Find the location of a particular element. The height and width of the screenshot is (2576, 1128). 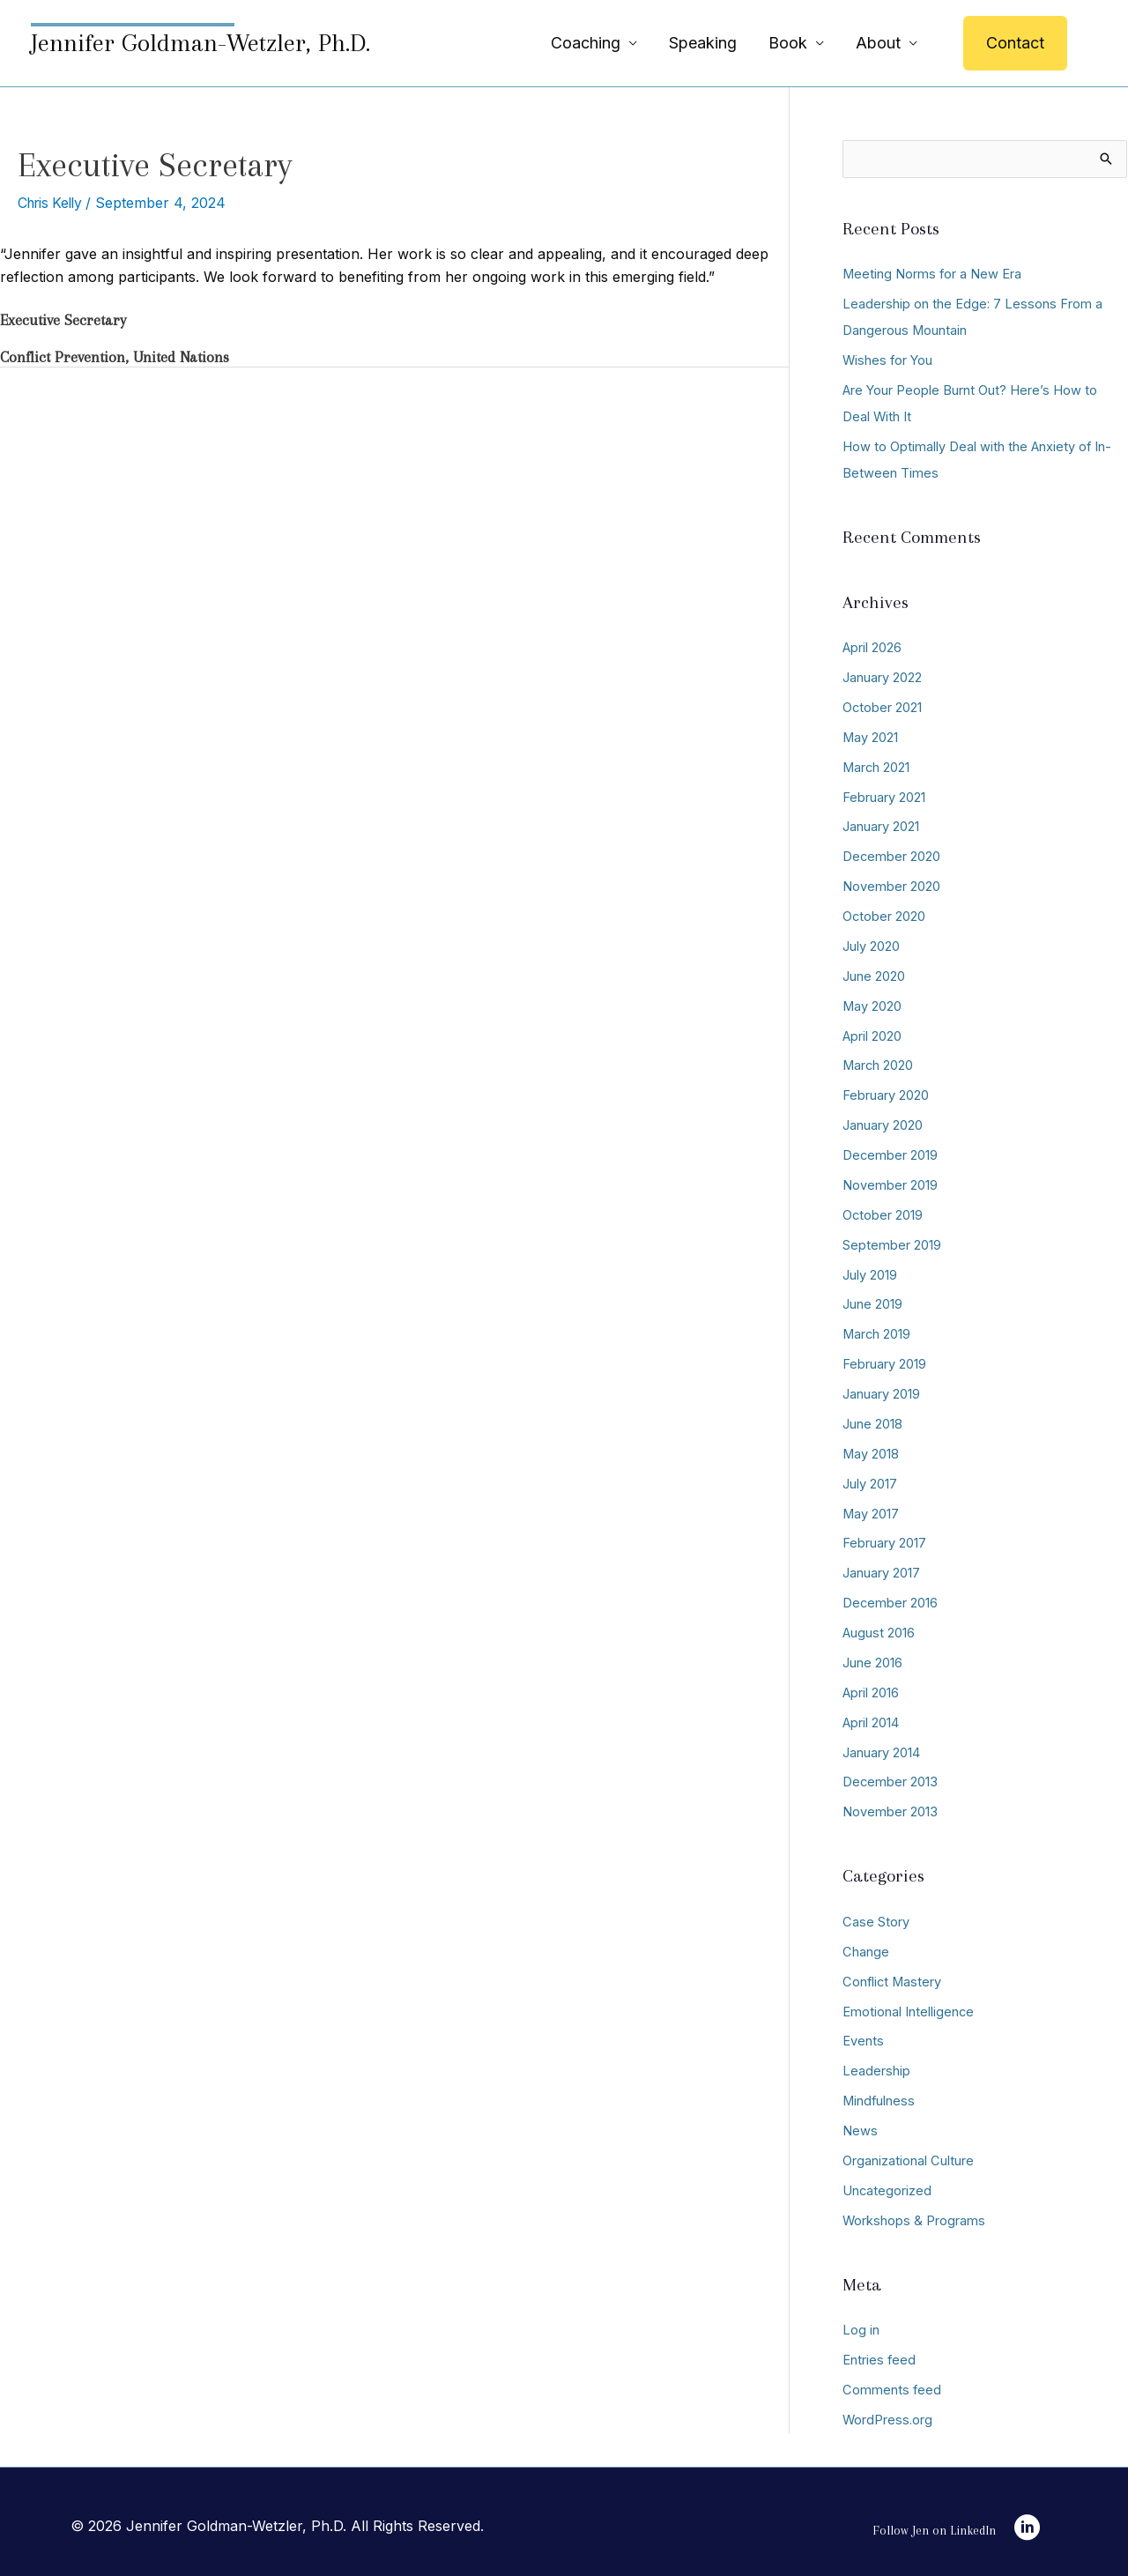

June 2018 is located at coordinates (872, 1420).